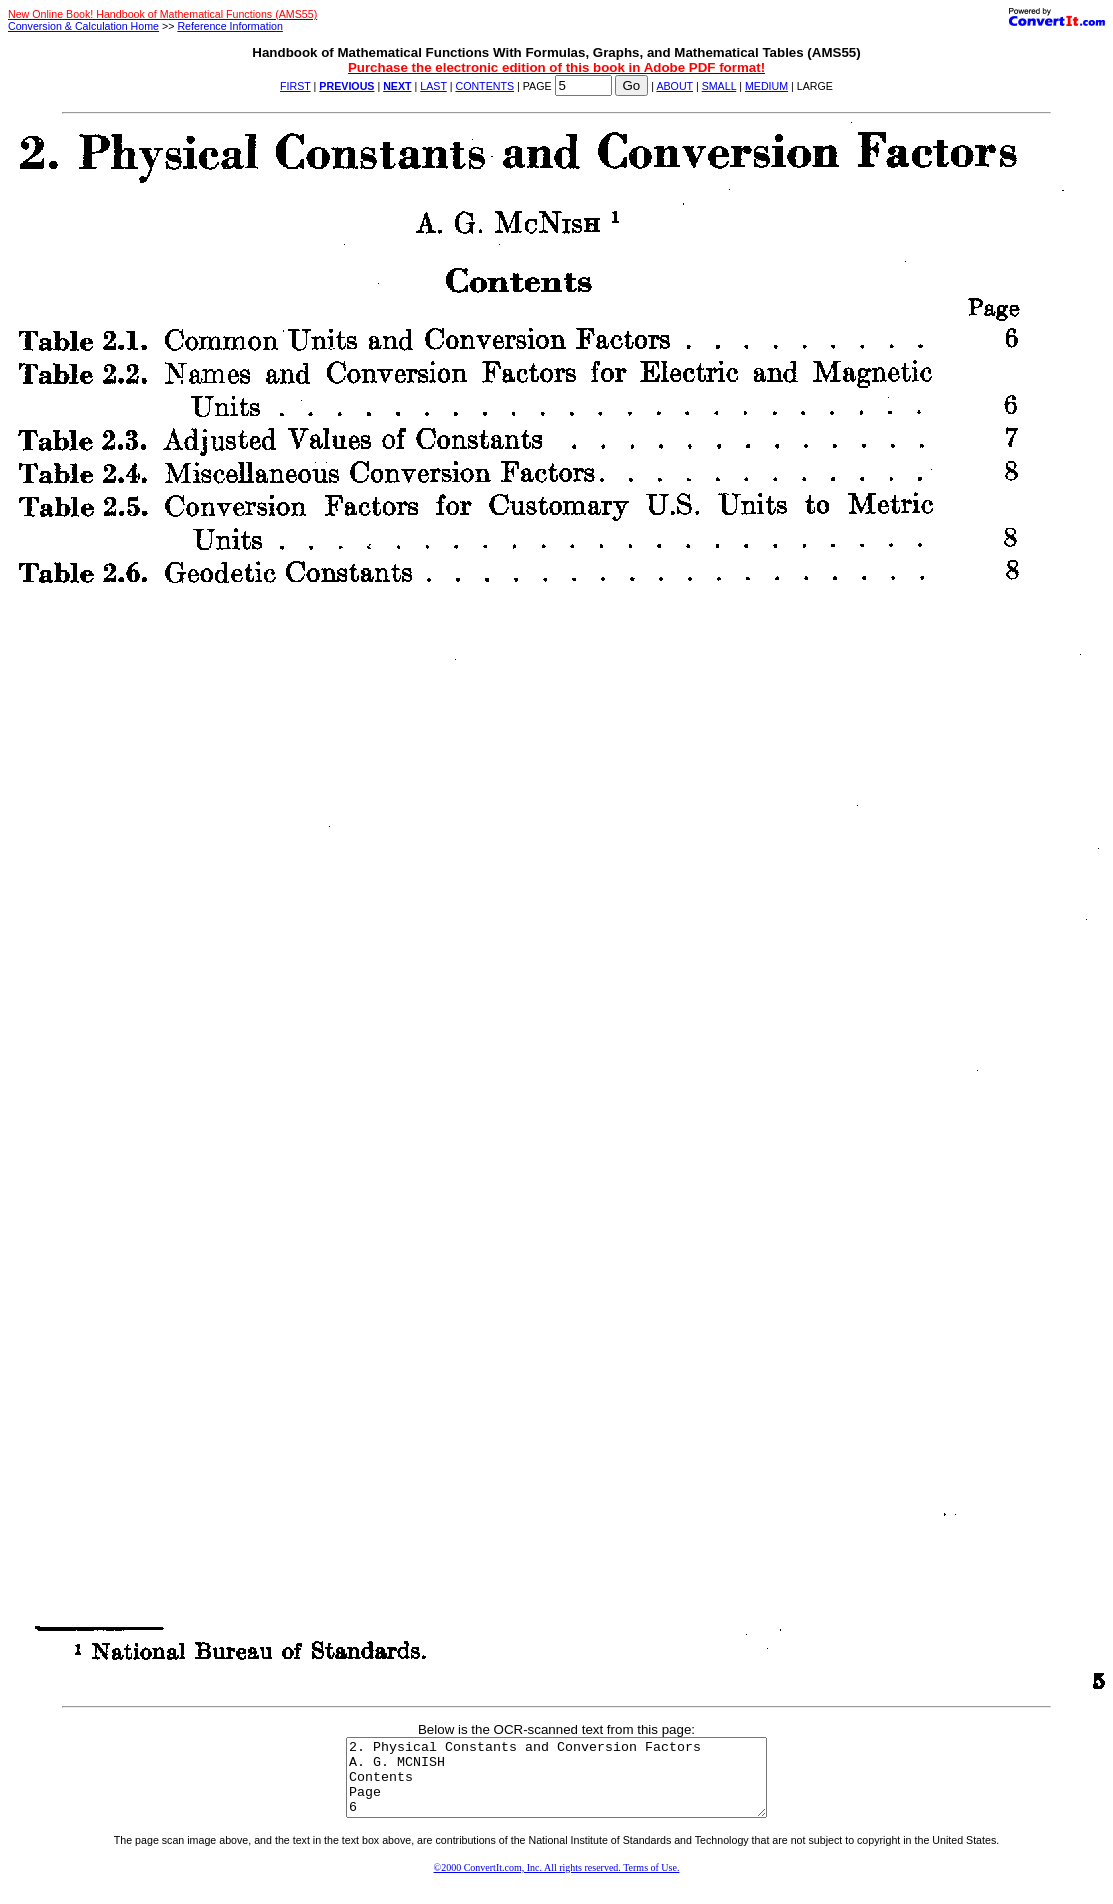 The height and width of the screenshot is (1904, 1113). I want to click on FIRST, so click(295, 86).